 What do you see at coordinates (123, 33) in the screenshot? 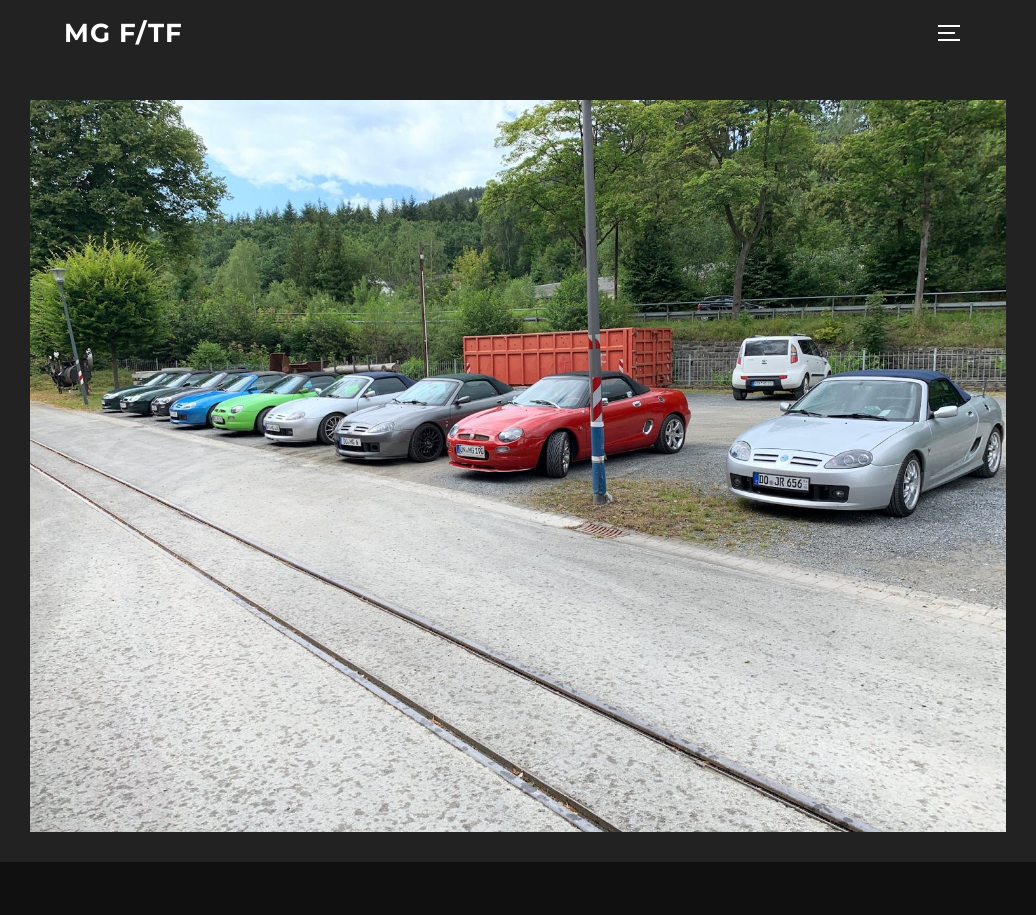
I see `MG F/TF` at bounding box center [123, 33].